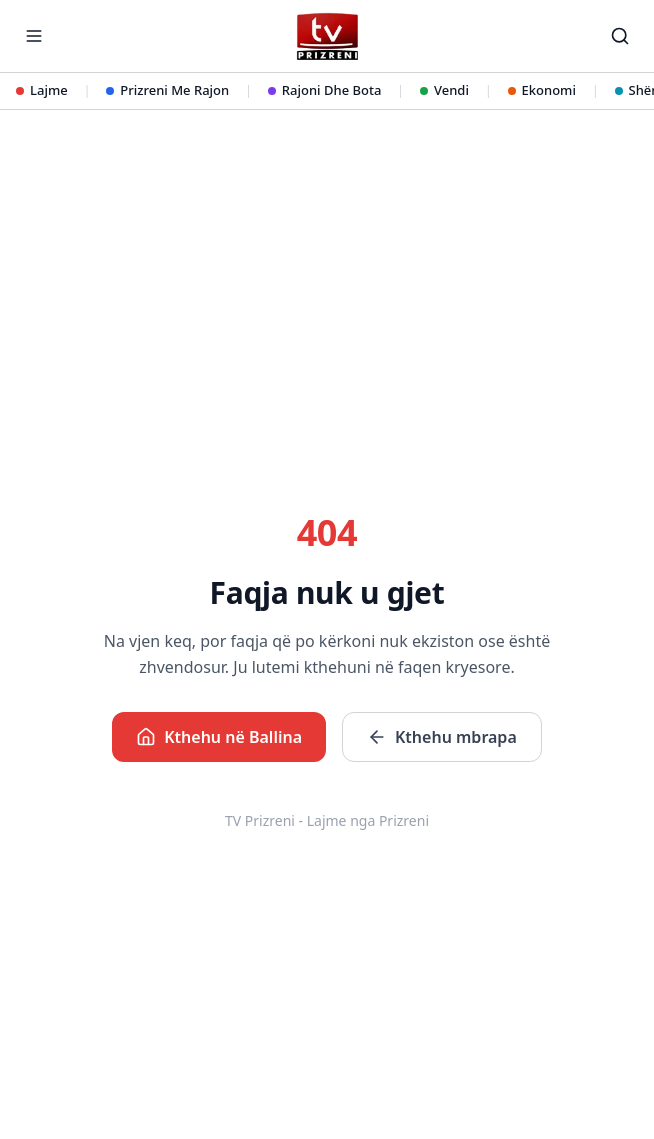  I want to click on Rajoni Dhe Bota, so click(325, 90).